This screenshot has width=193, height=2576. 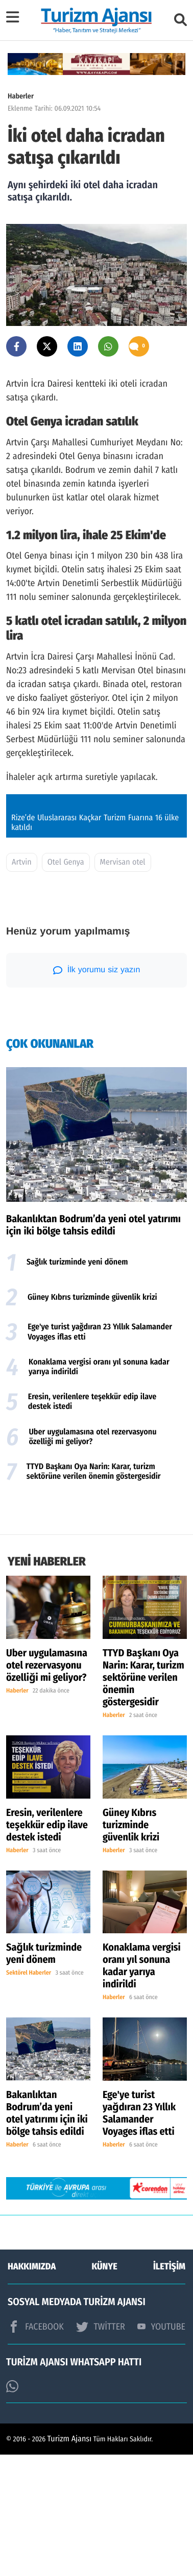 What do you see at coordinates (65, 984) in the screenshot?
I see `Otel Genya` at bounding box center [65, 984].